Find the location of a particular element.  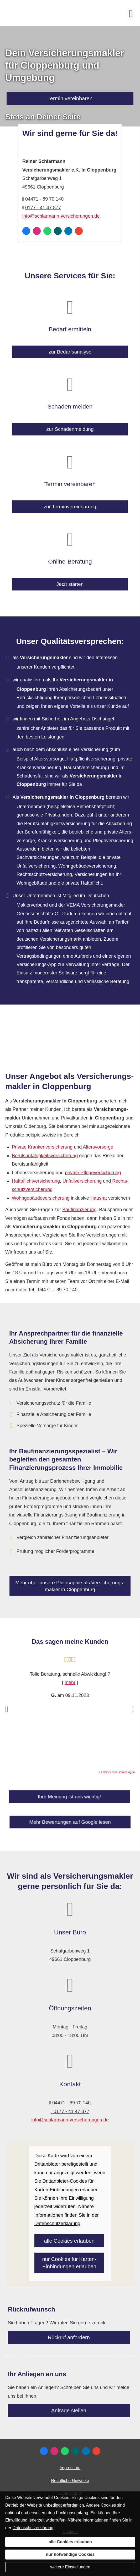

Datenschutzerklärung [link] is located at coordinates (57, 2223).